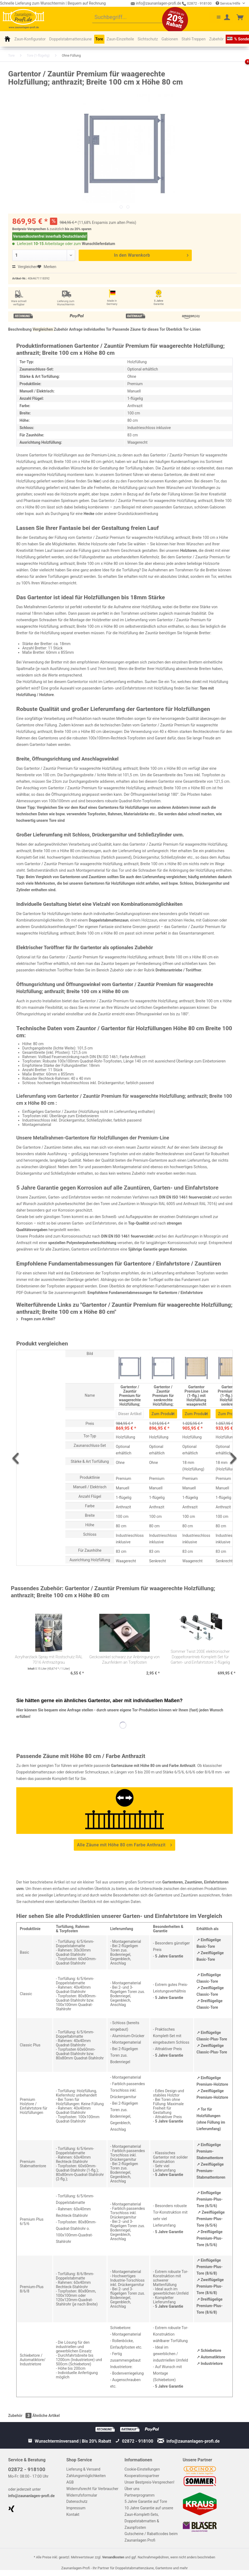 The height and width of the screenshot is (2576, 249). Describe the element at coordinates (211, 2357) in the screenshot. I see `↗ Automatiktore` at that location.